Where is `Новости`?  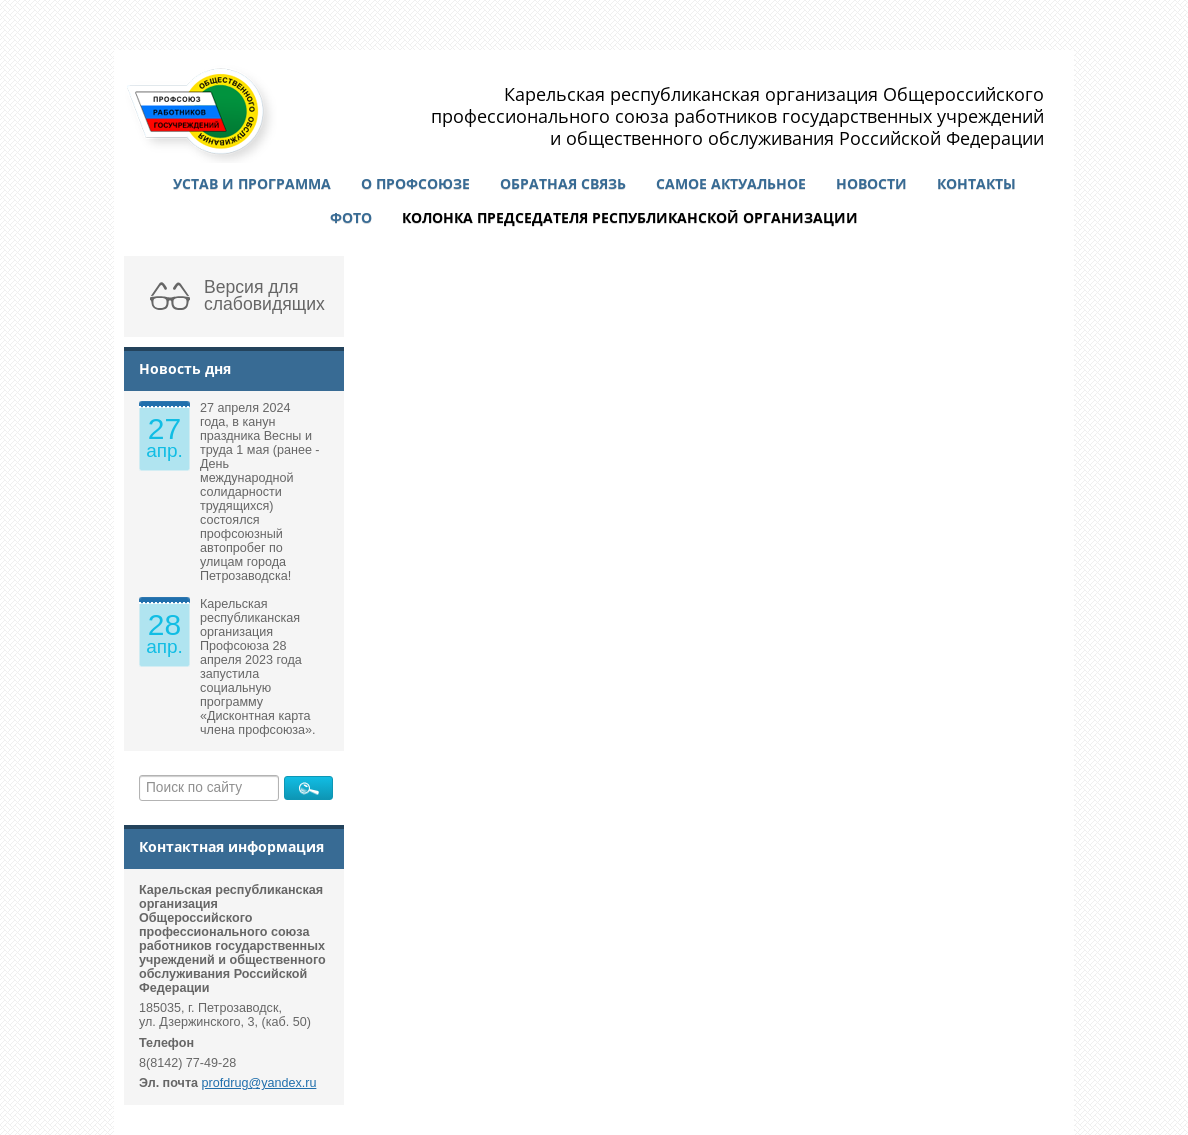 Новости is located at coordinates (871, 183).